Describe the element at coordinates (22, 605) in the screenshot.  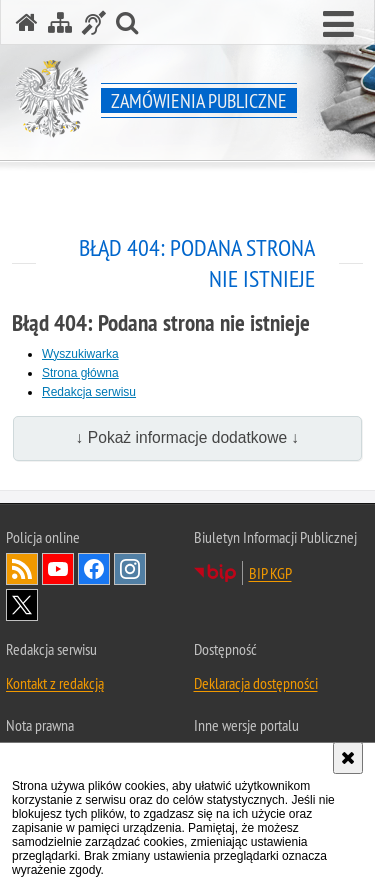
I see `Odwiedź nas na [Odwiedź nas na Twitter. Uwaga. Ten link otwiera nowe okno.]` at that location.